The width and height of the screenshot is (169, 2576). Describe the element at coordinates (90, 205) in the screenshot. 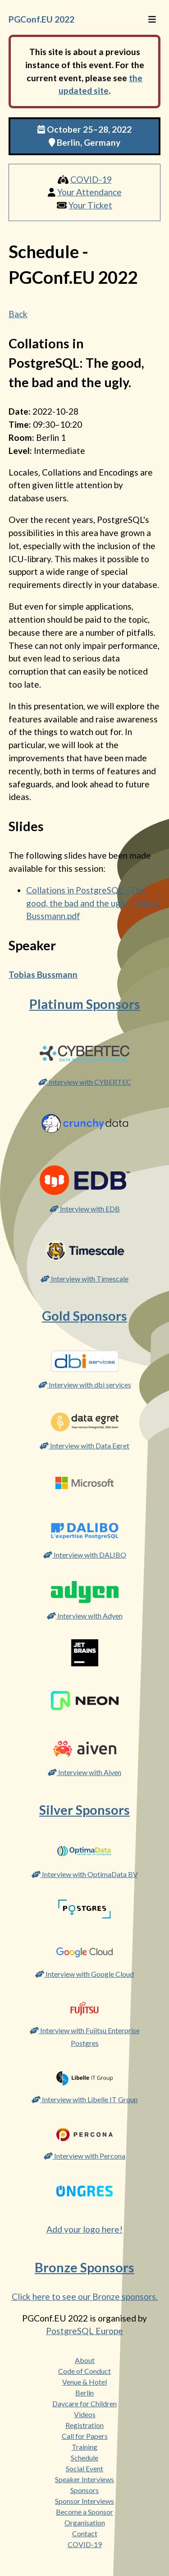

I see `Your Ticket` at that location.